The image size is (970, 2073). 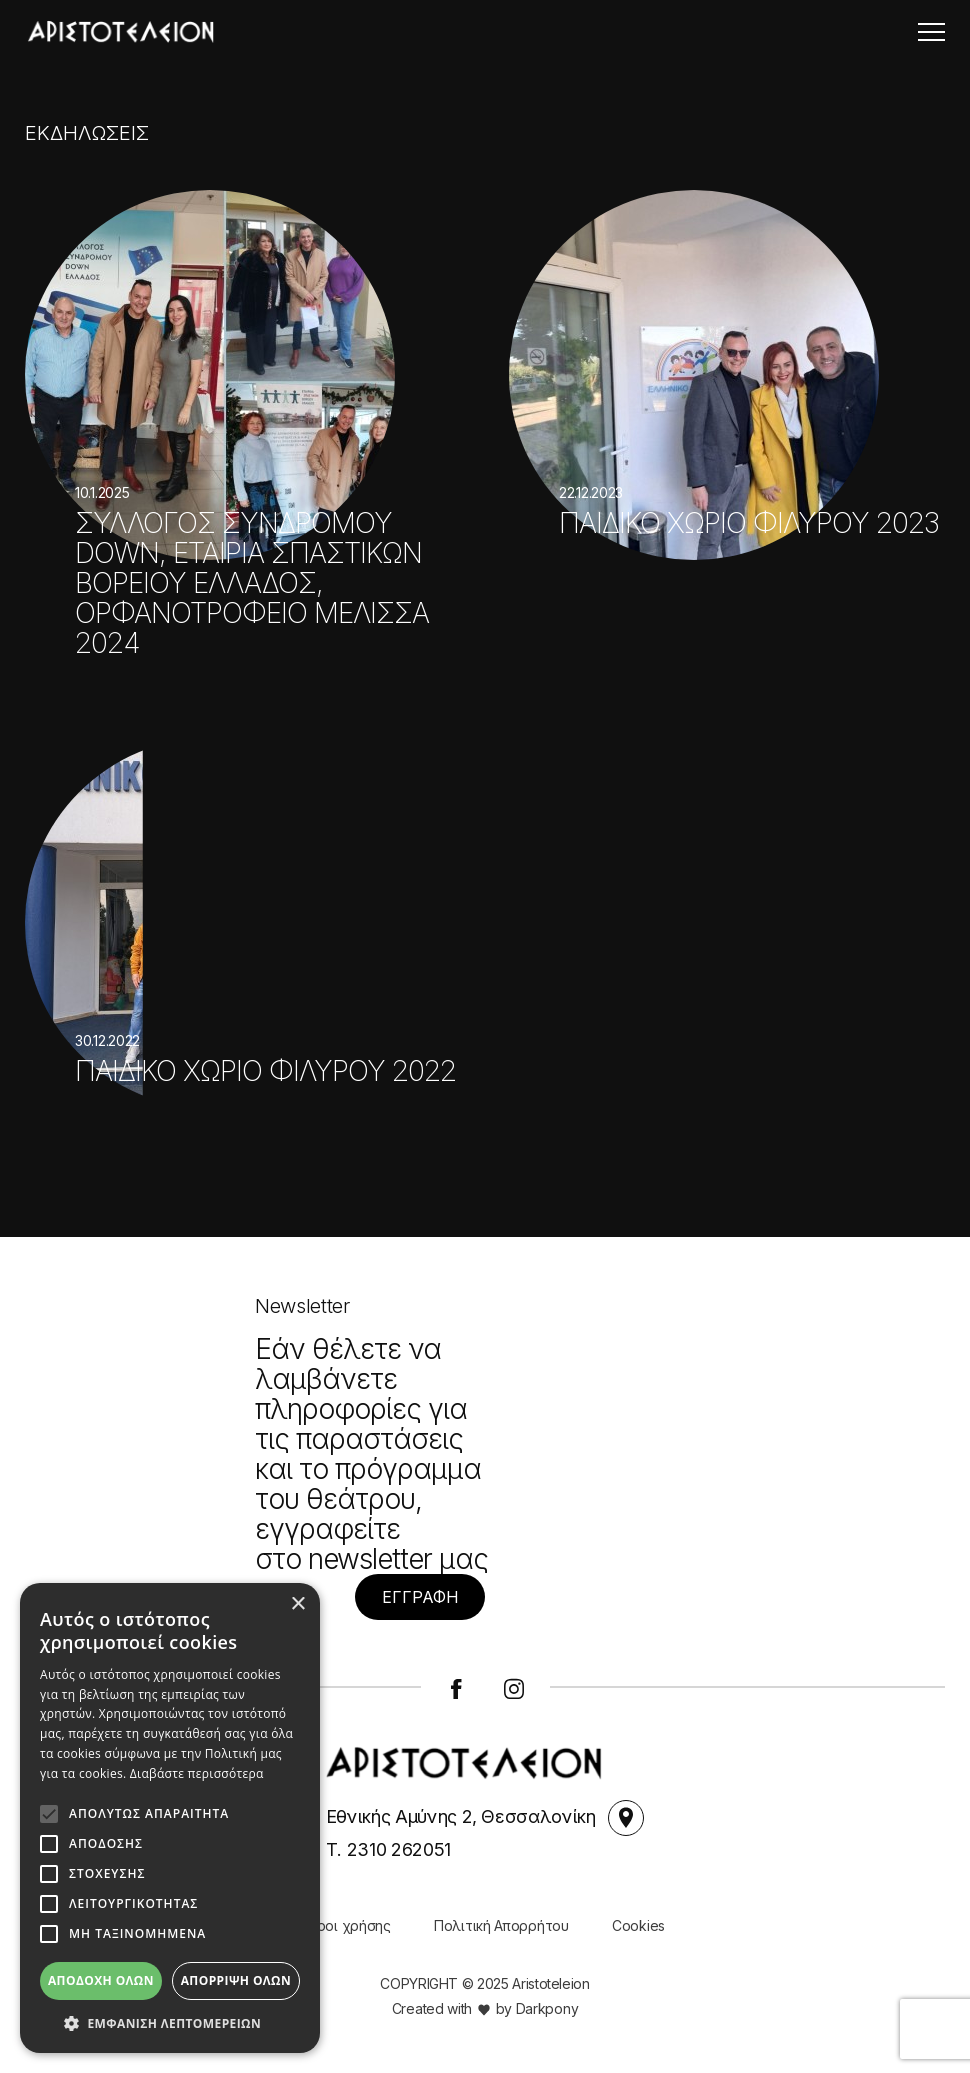 What do you see at coordinates (170, 2023) in the screenshot?
I see `[button]` at bounding box center [170, 2023].